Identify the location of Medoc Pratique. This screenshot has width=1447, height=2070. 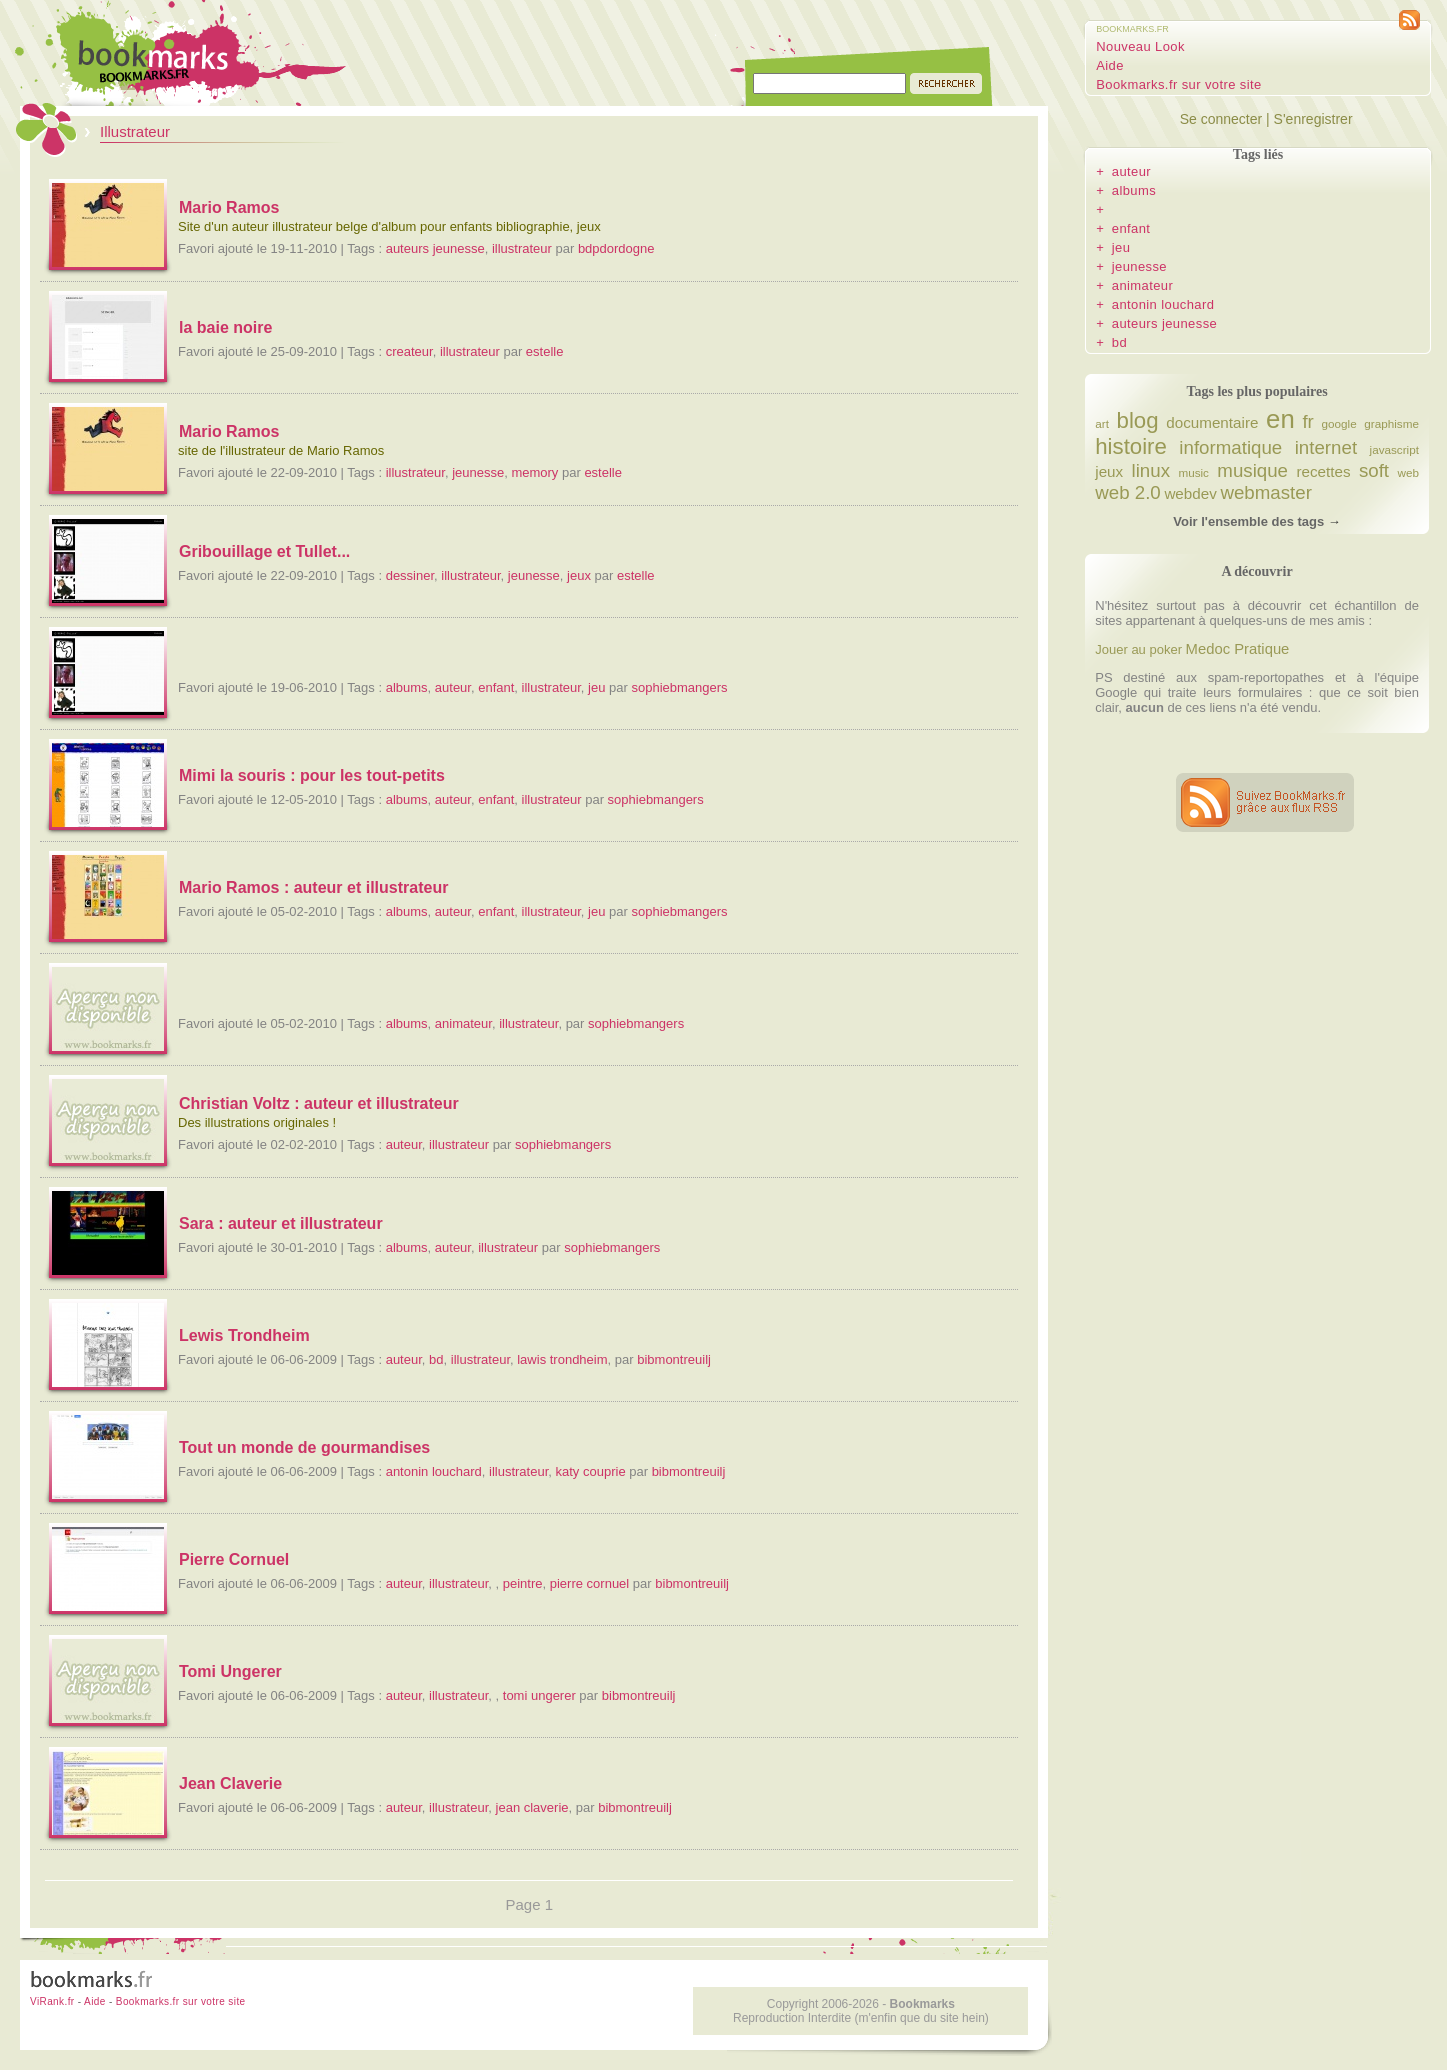
(1238, 649).